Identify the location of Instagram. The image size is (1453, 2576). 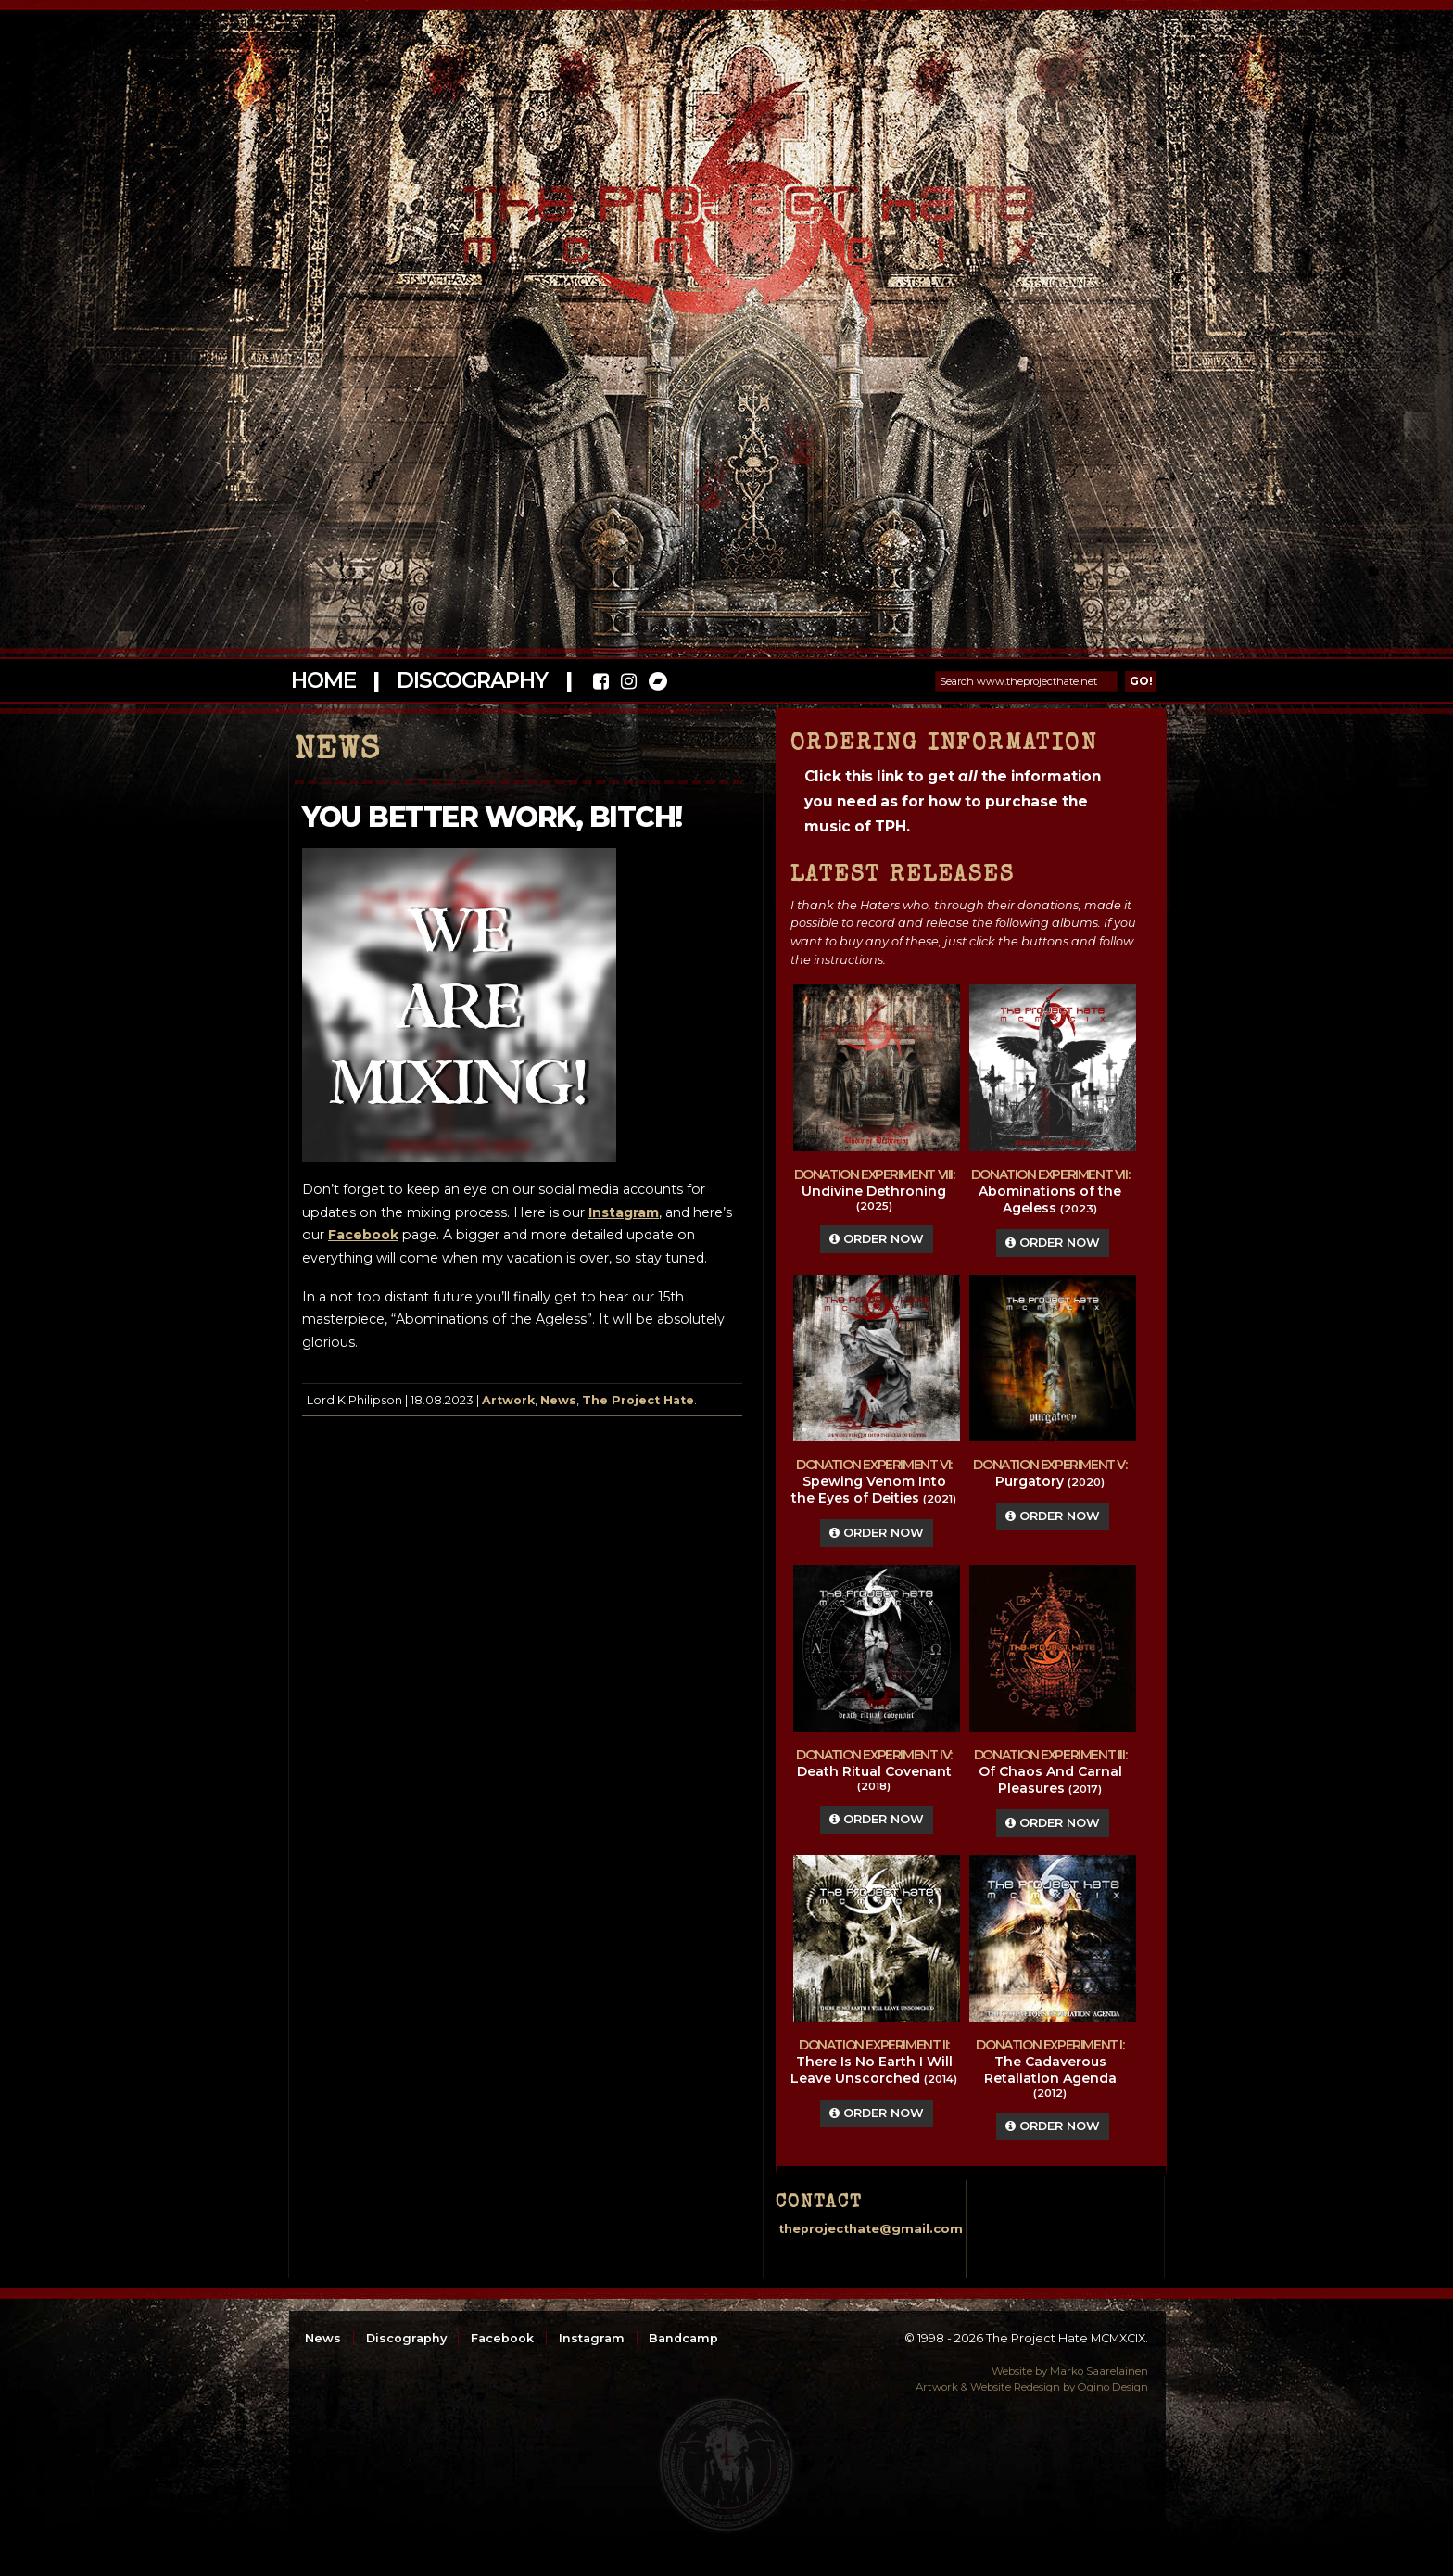
(592, 2338).